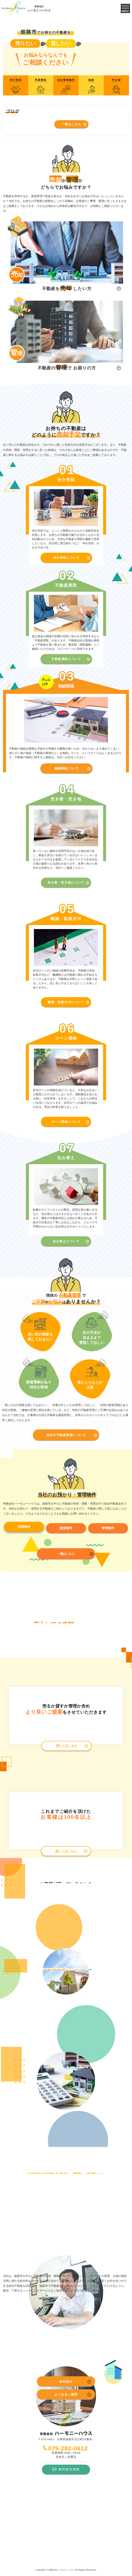 Image resolution: width=132 pixels, height=2576 pixels. Describe the element at coordinates (45, 32) in the screenshot. I see `でお持ちの不動産を` at that location.